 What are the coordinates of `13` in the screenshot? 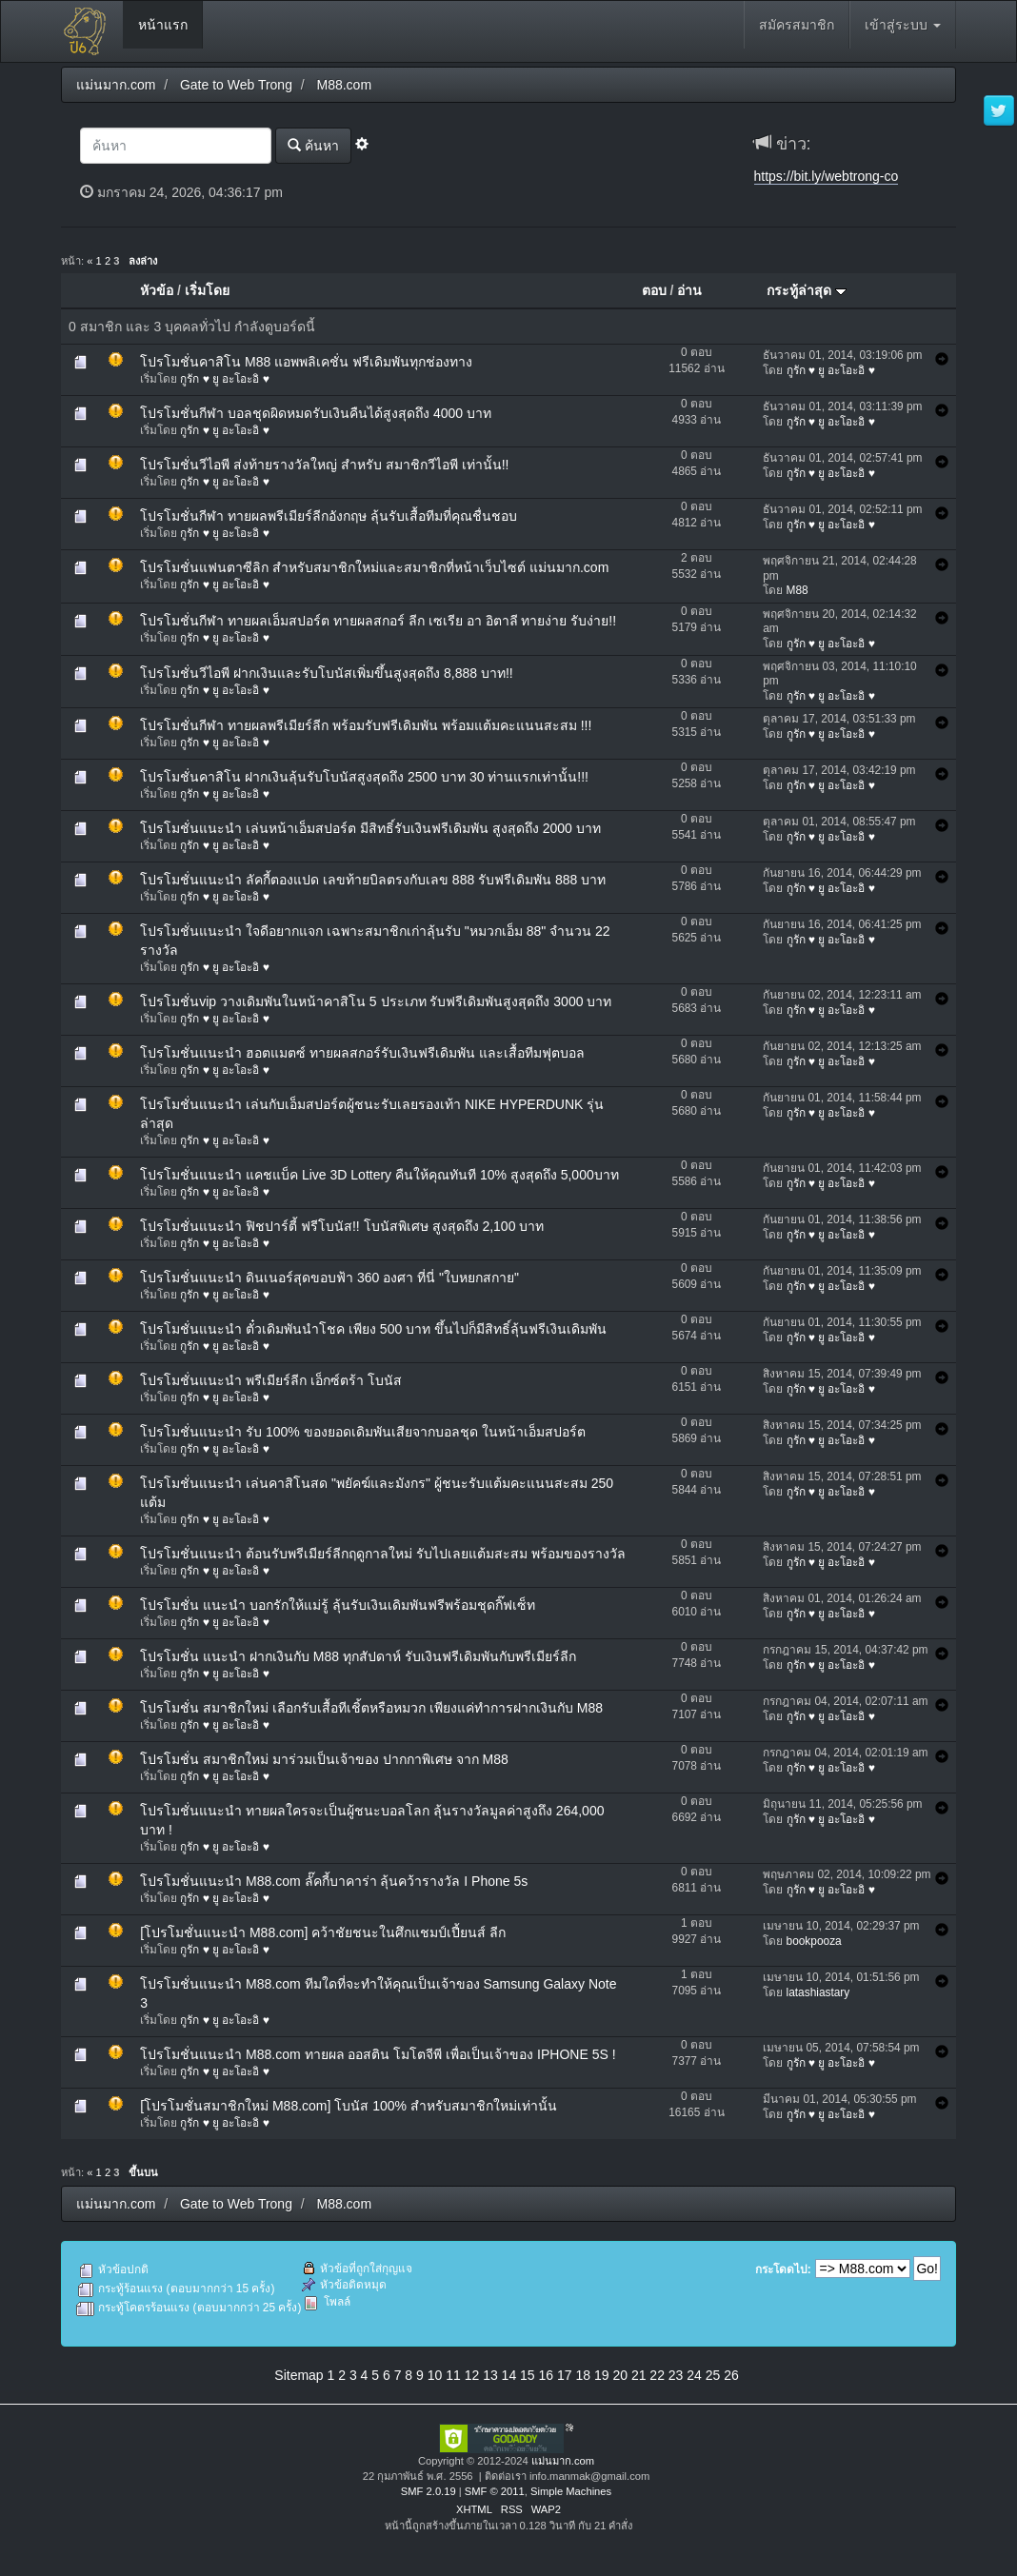 It's located at (490, 2375).